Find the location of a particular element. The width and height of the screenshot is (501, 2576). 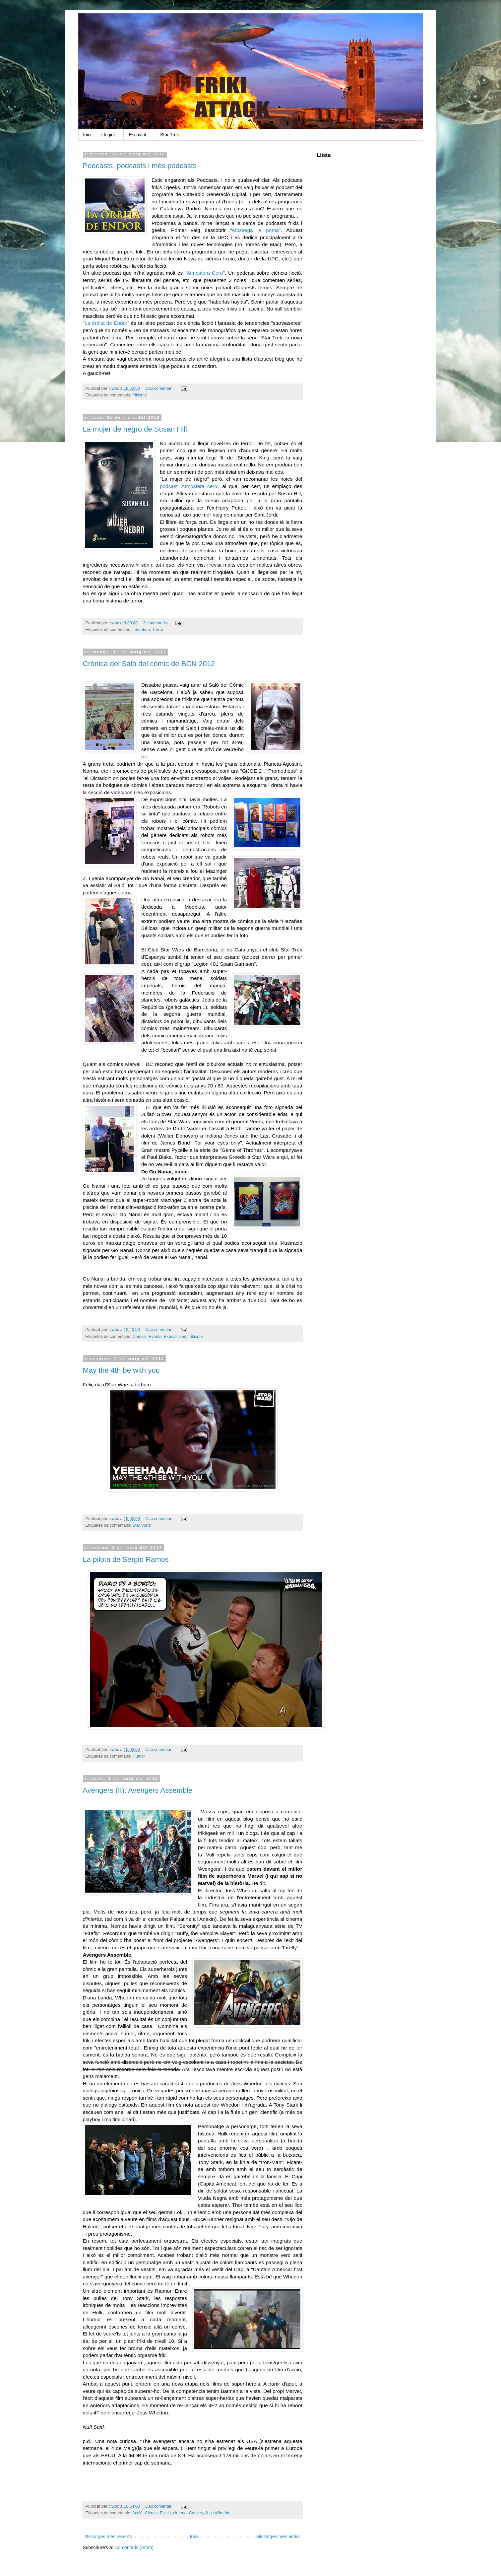

Còmics is located at coordinates (140, 1336).